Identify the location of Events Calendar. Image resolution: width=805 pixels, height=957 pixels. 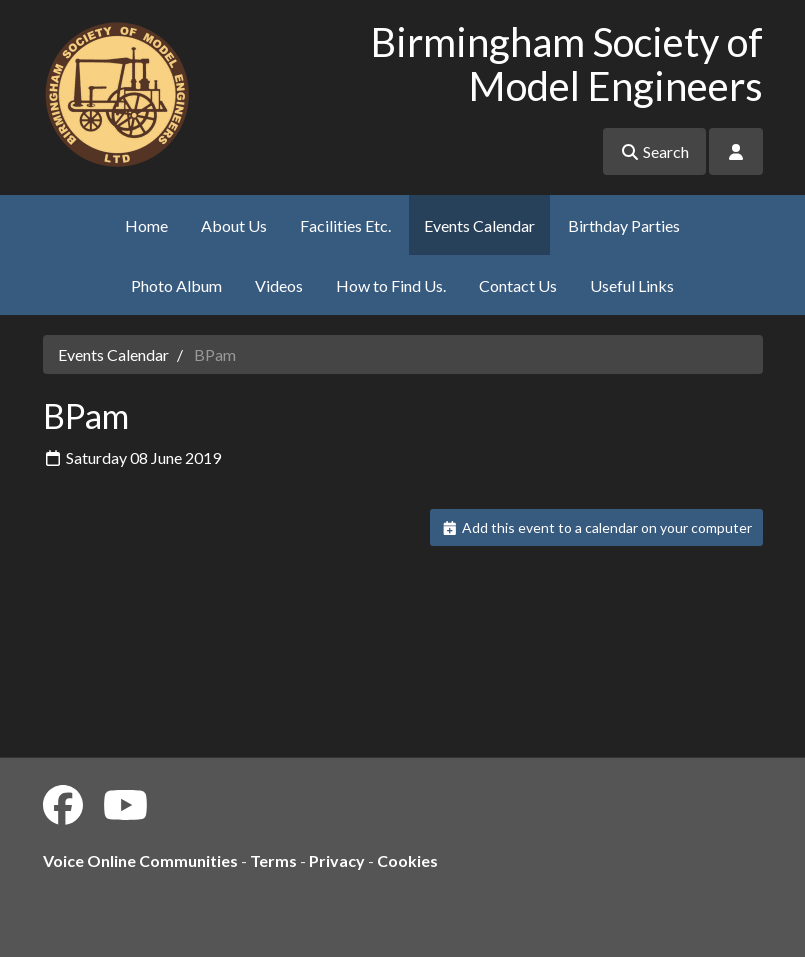
(479, 225).